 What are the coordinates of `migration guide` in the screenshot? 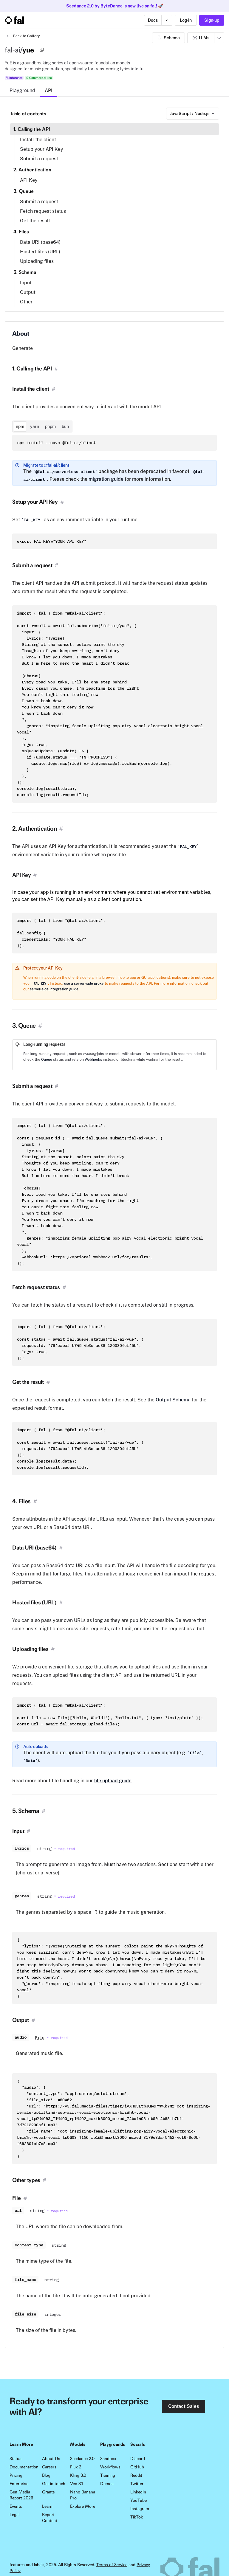 It's located at (106, 479).